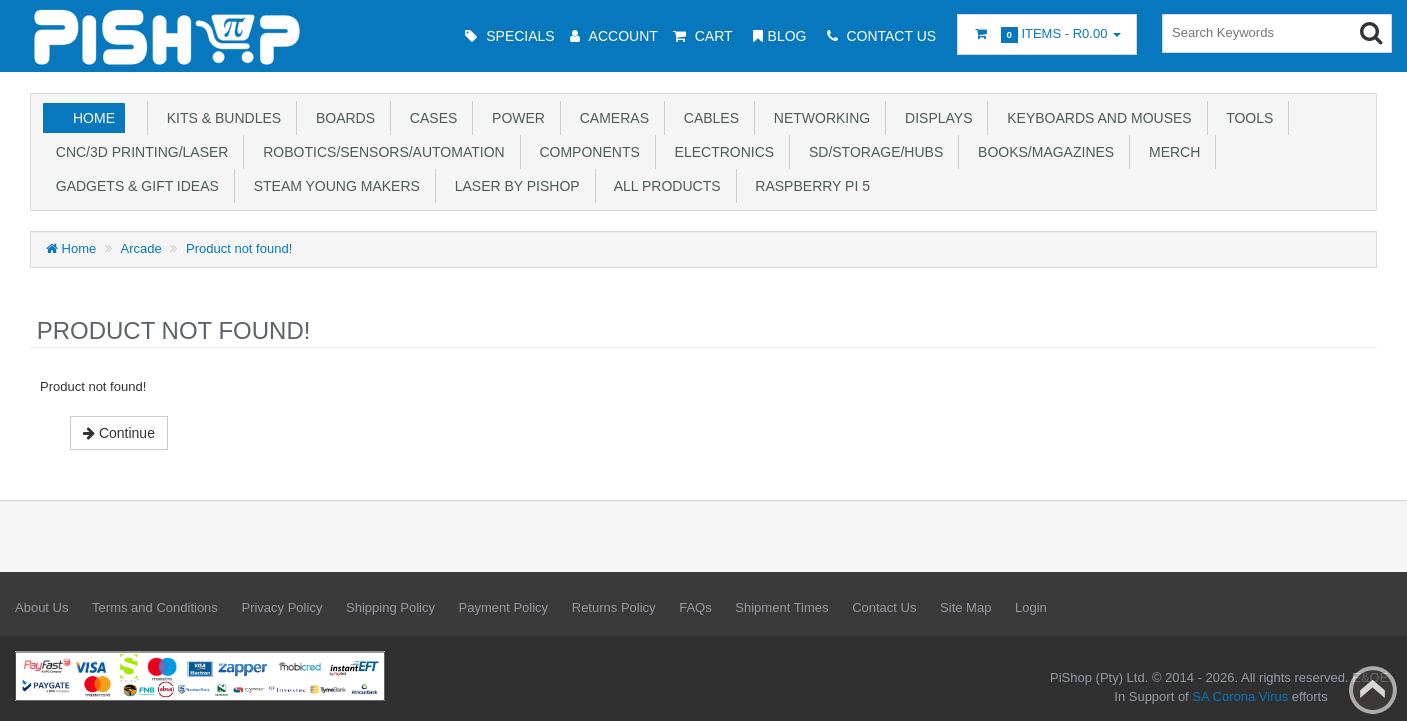 The height and width of the screenshot is (721, 1407). I want to click on Arcade, so click(141, 248).